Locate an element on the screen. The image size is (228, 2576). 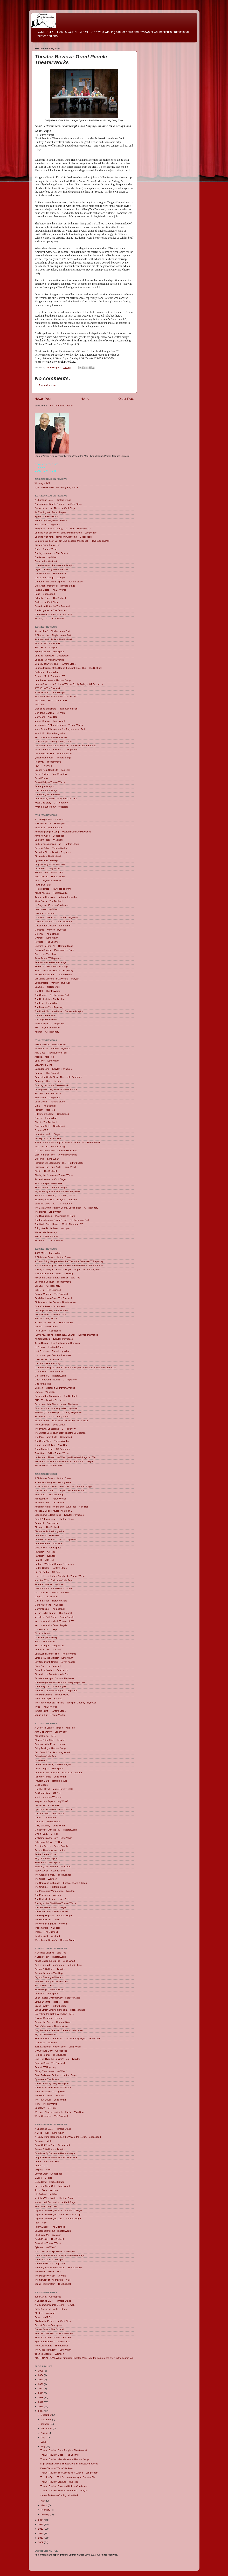
His Girl Friday -- CT Rep is located at coordinates (47, 1572).